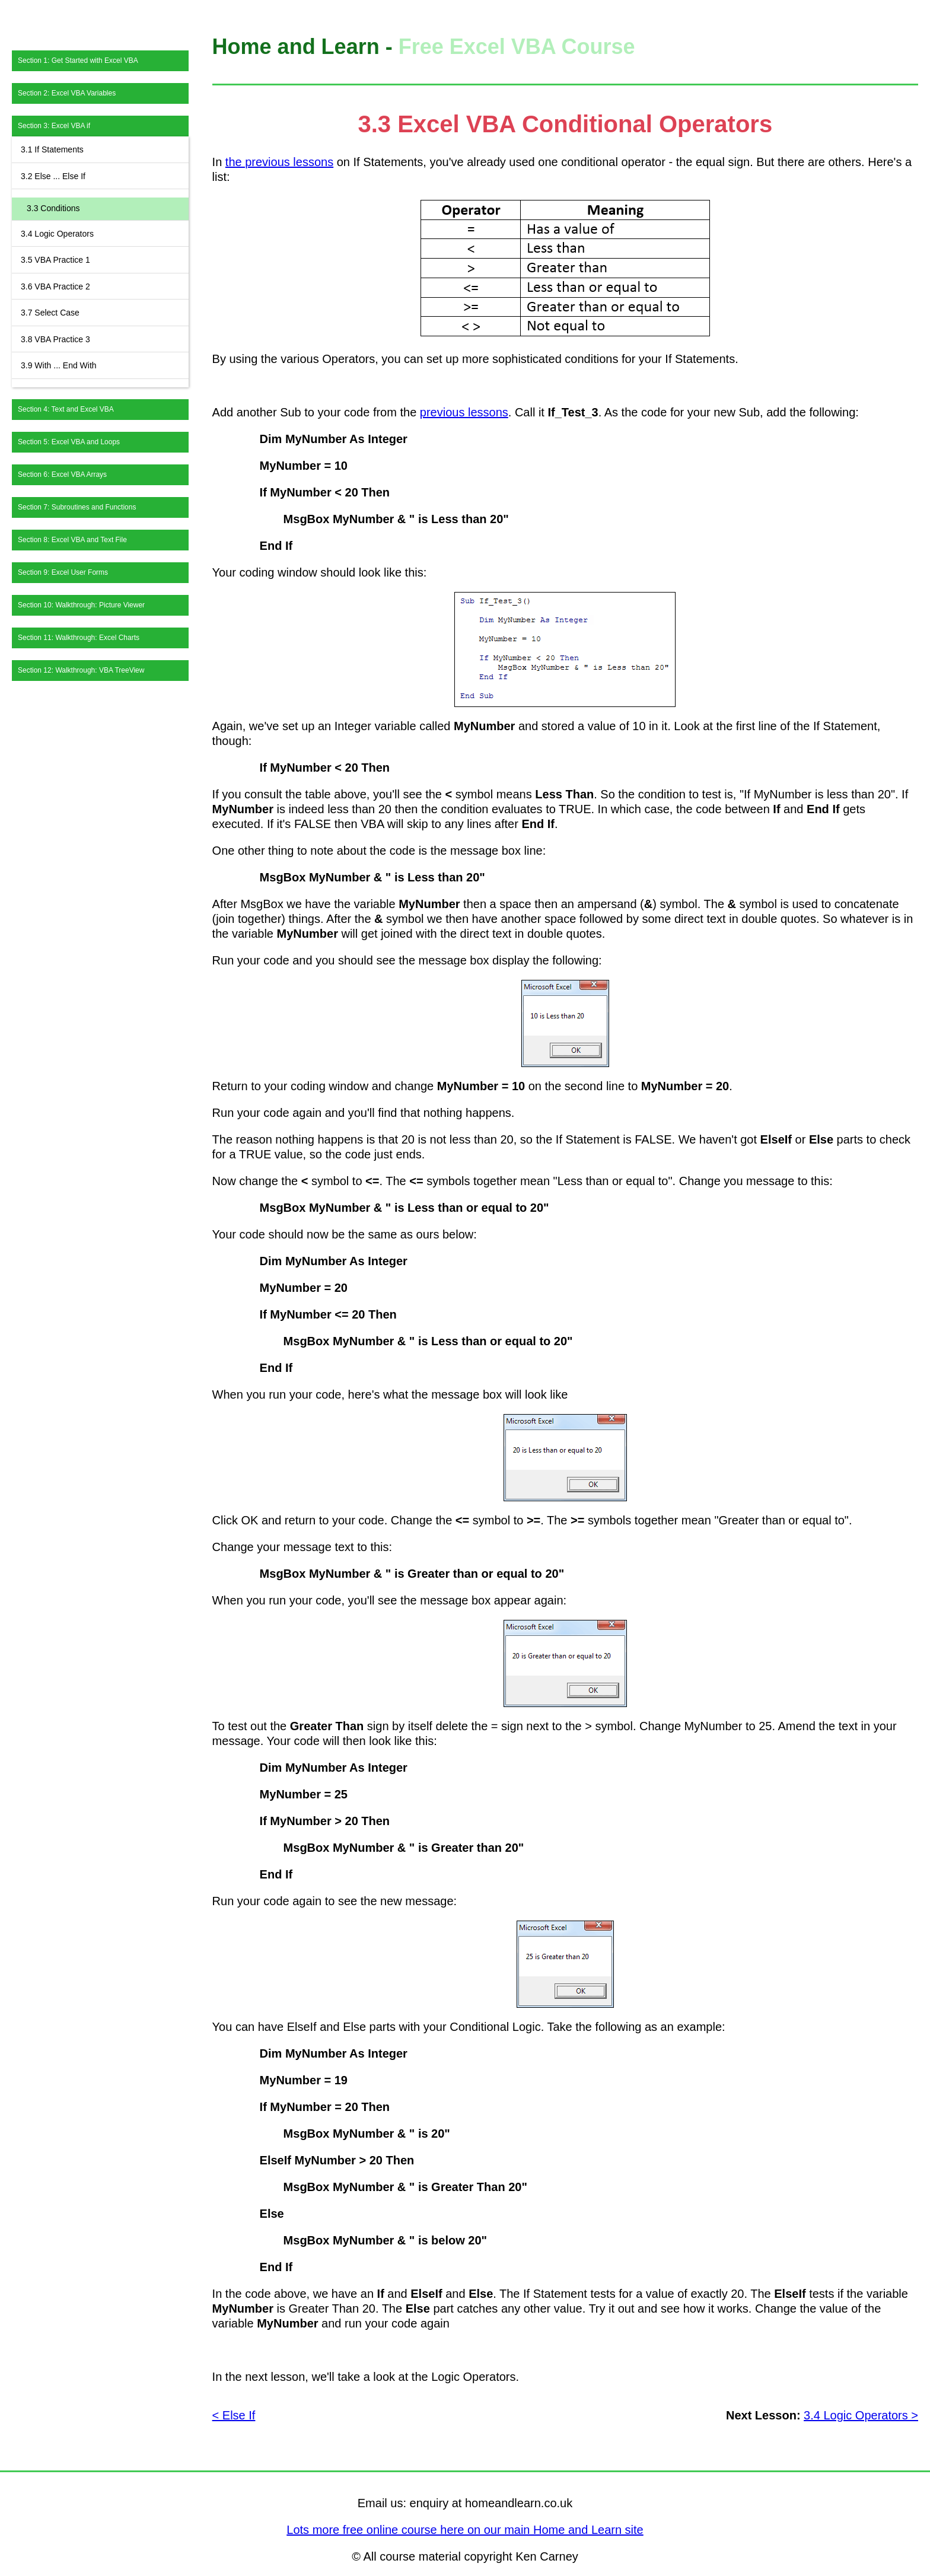 The height and width of the screenshot is (2576, 930). I want to click on previous lessons, so click(464, 412).